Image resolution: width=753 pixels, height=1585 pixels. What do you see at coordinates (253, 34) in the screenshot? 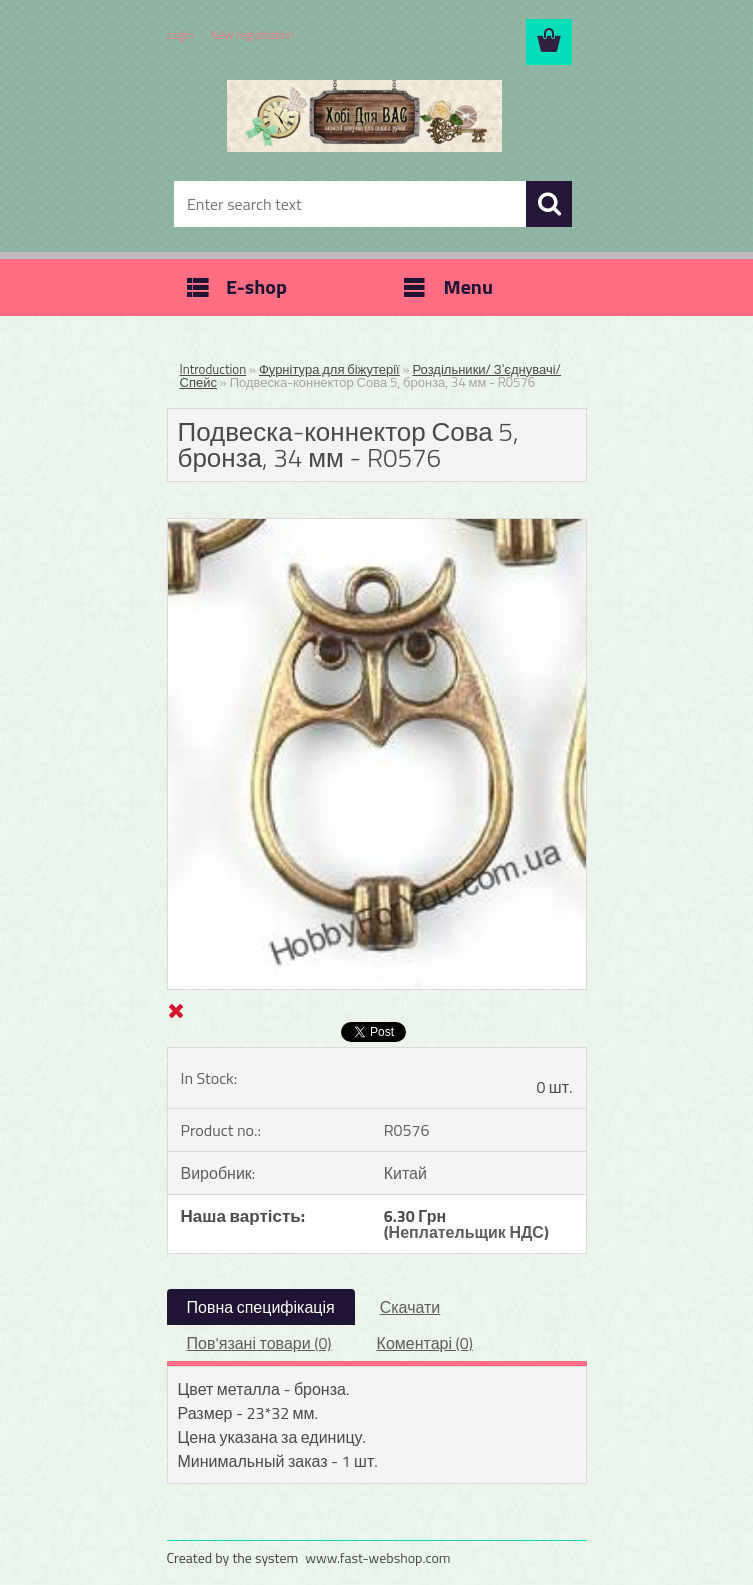
I see `New registration` at bounding box center [253, 34].